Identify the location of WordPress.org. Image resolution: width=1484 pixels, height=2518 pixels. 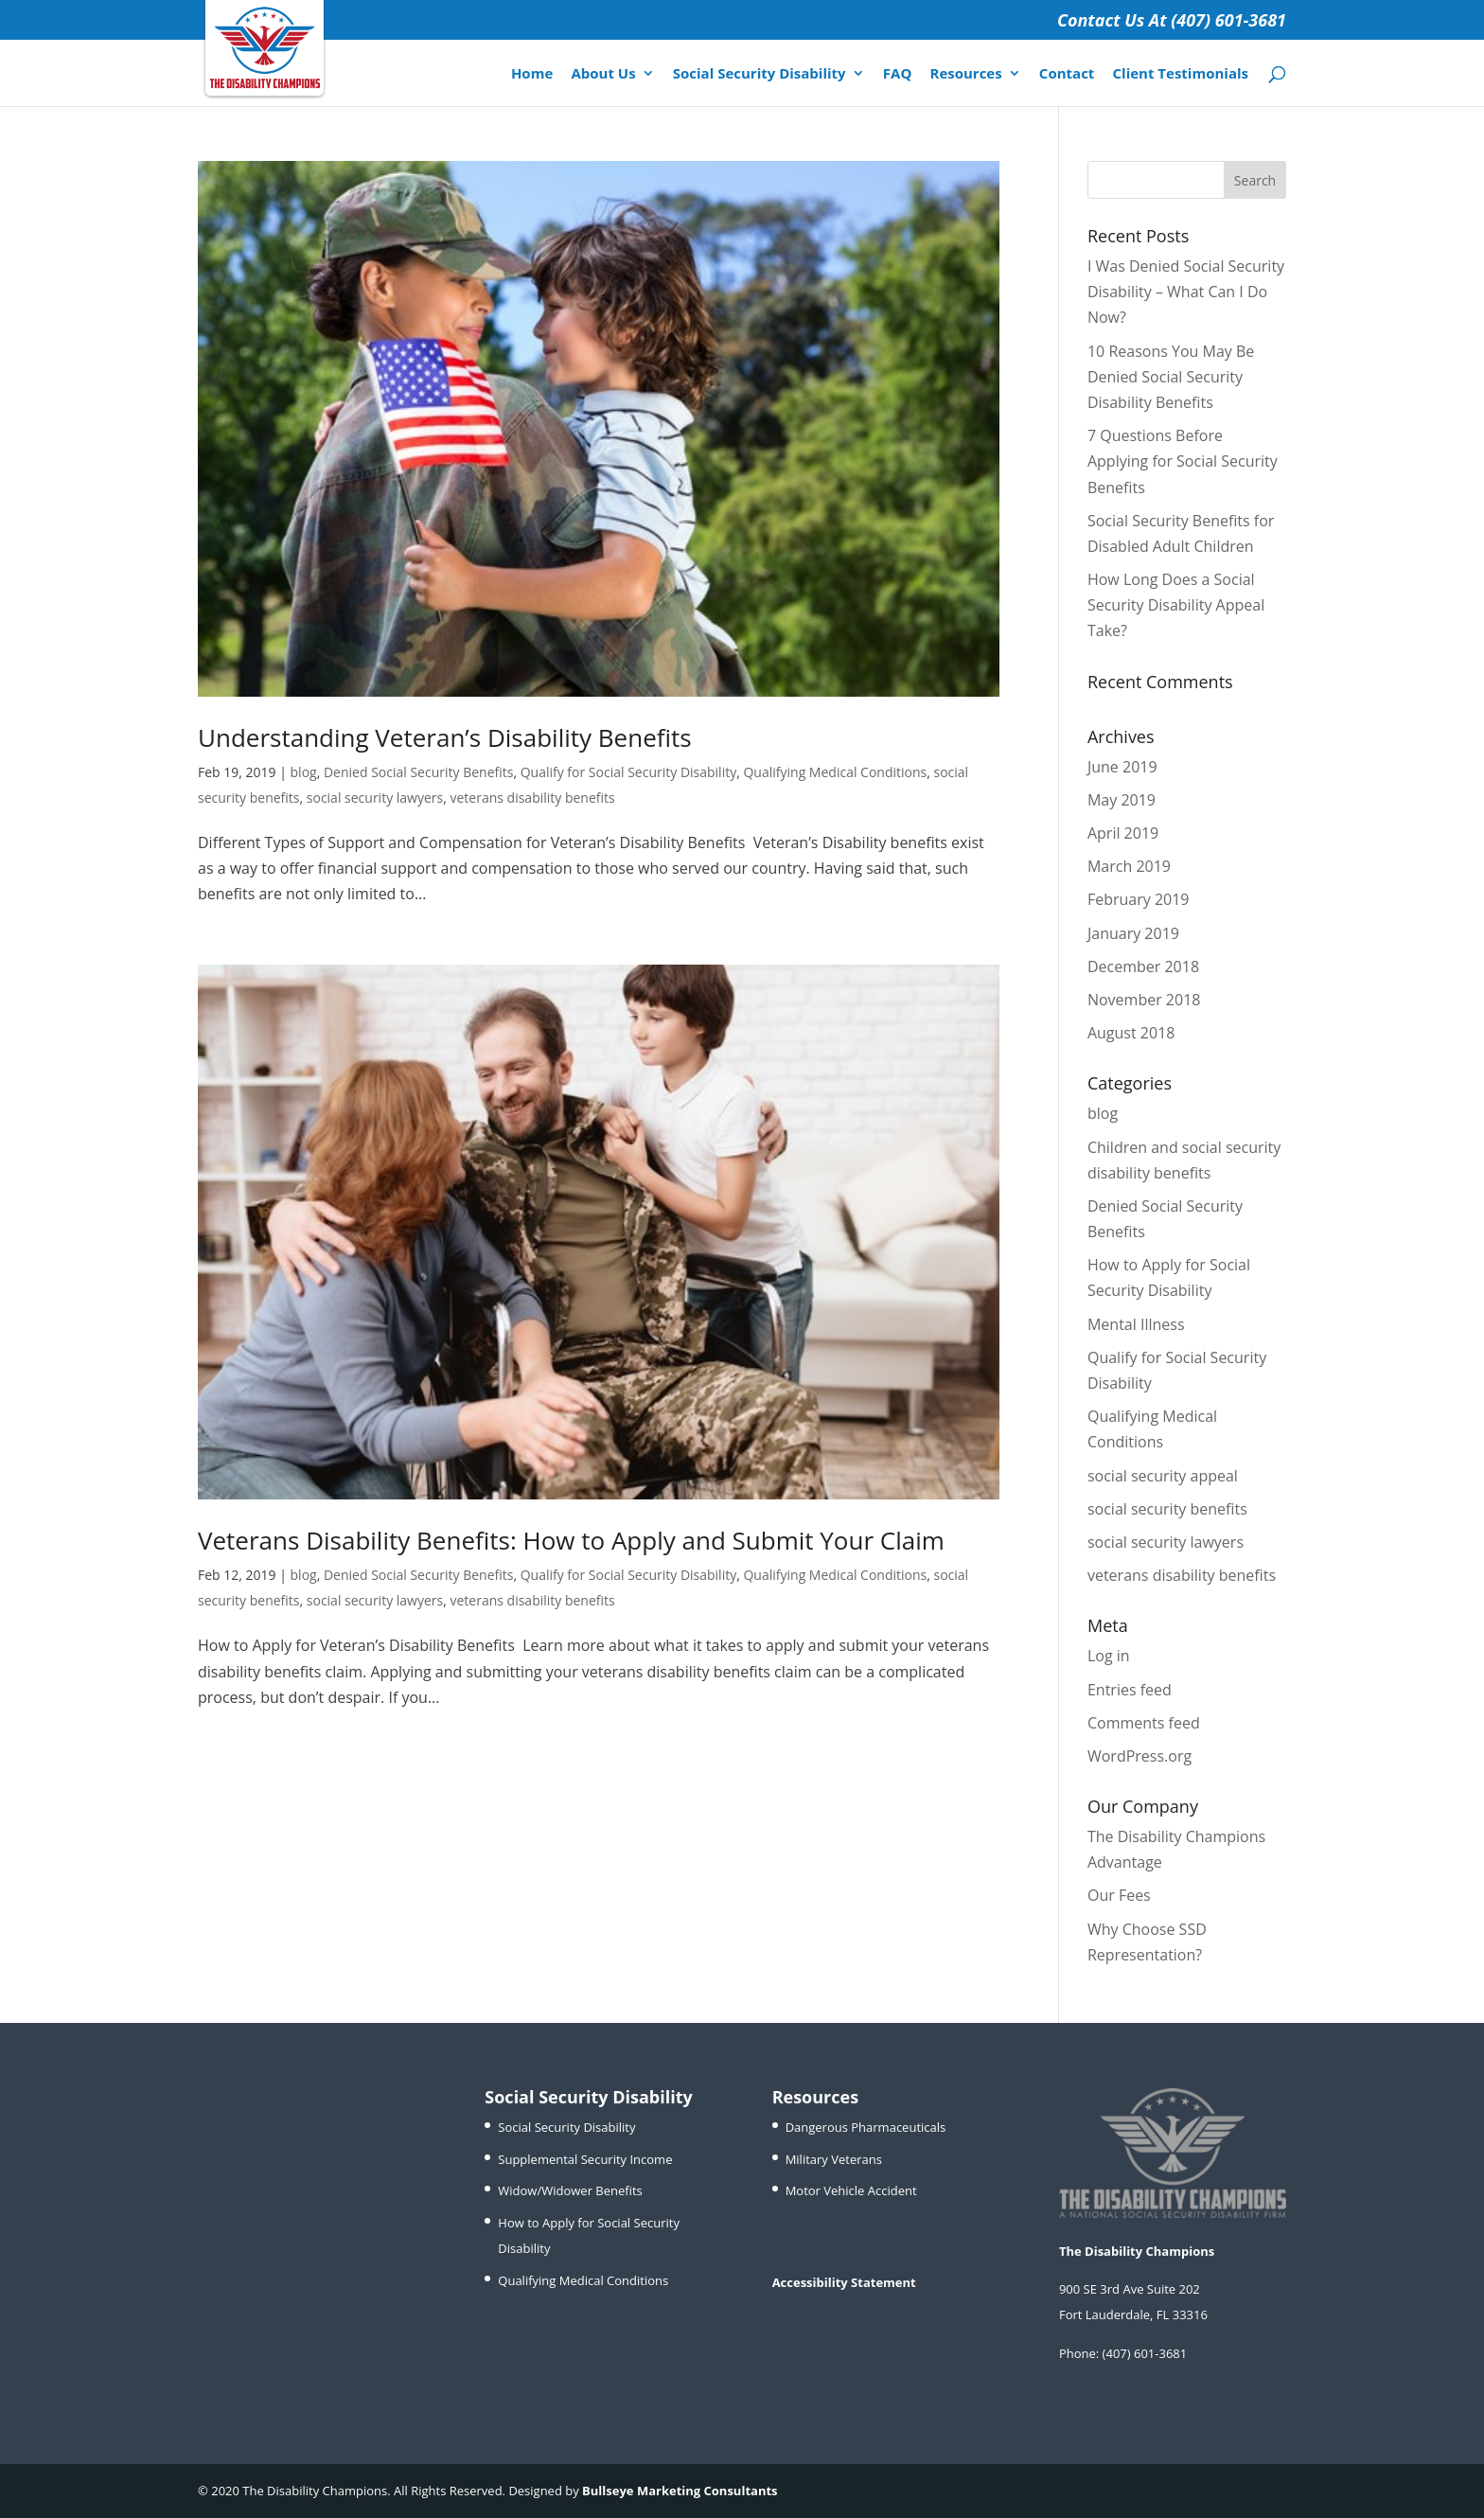
(1139, 1756).